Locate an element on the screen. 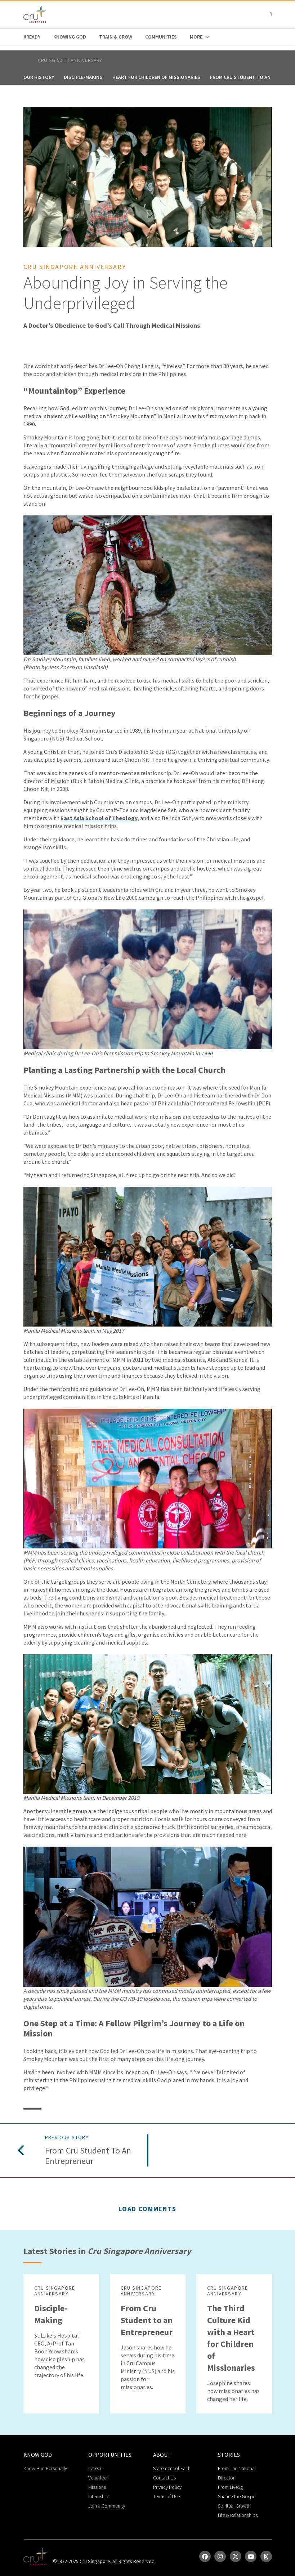 Image resolution: width=295 pixels, height=2576 pixels. Life & Relationships is located at coordinates (238, 2515).